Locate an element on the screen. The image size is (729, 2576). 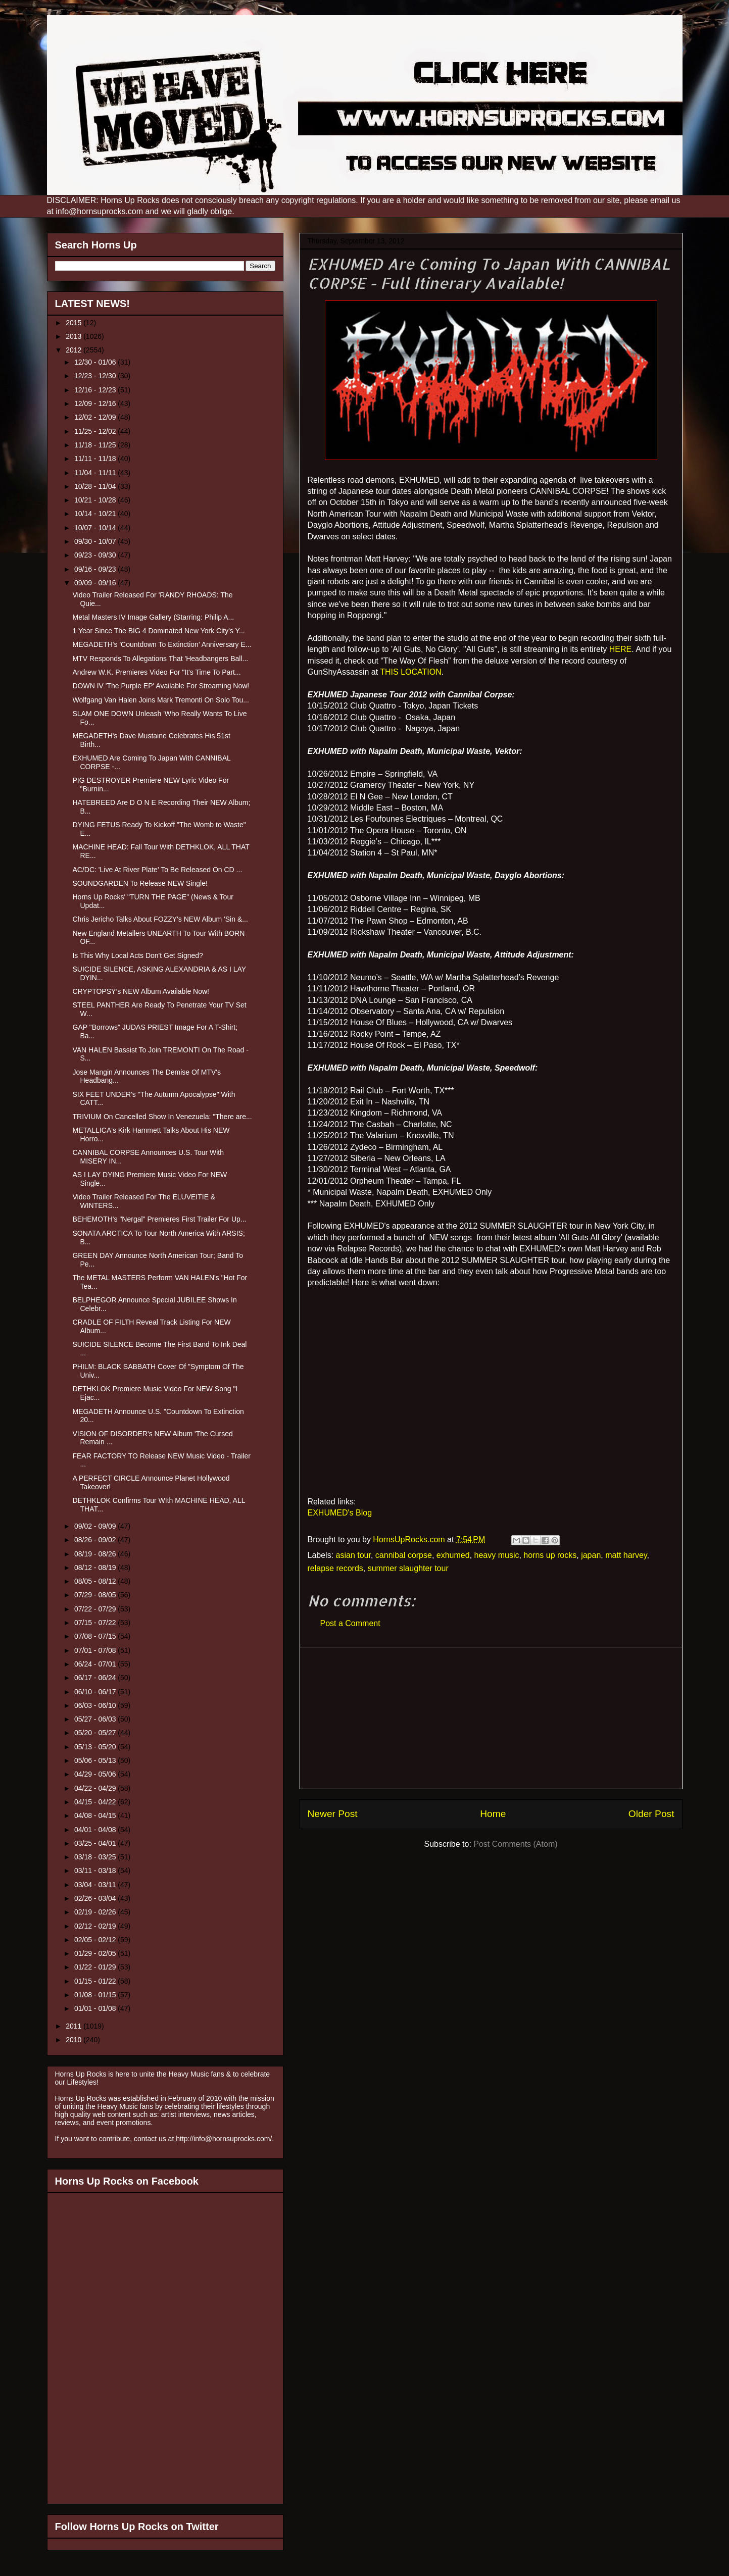
01/22 - 01/29 is located at coordinates (96, 1967).